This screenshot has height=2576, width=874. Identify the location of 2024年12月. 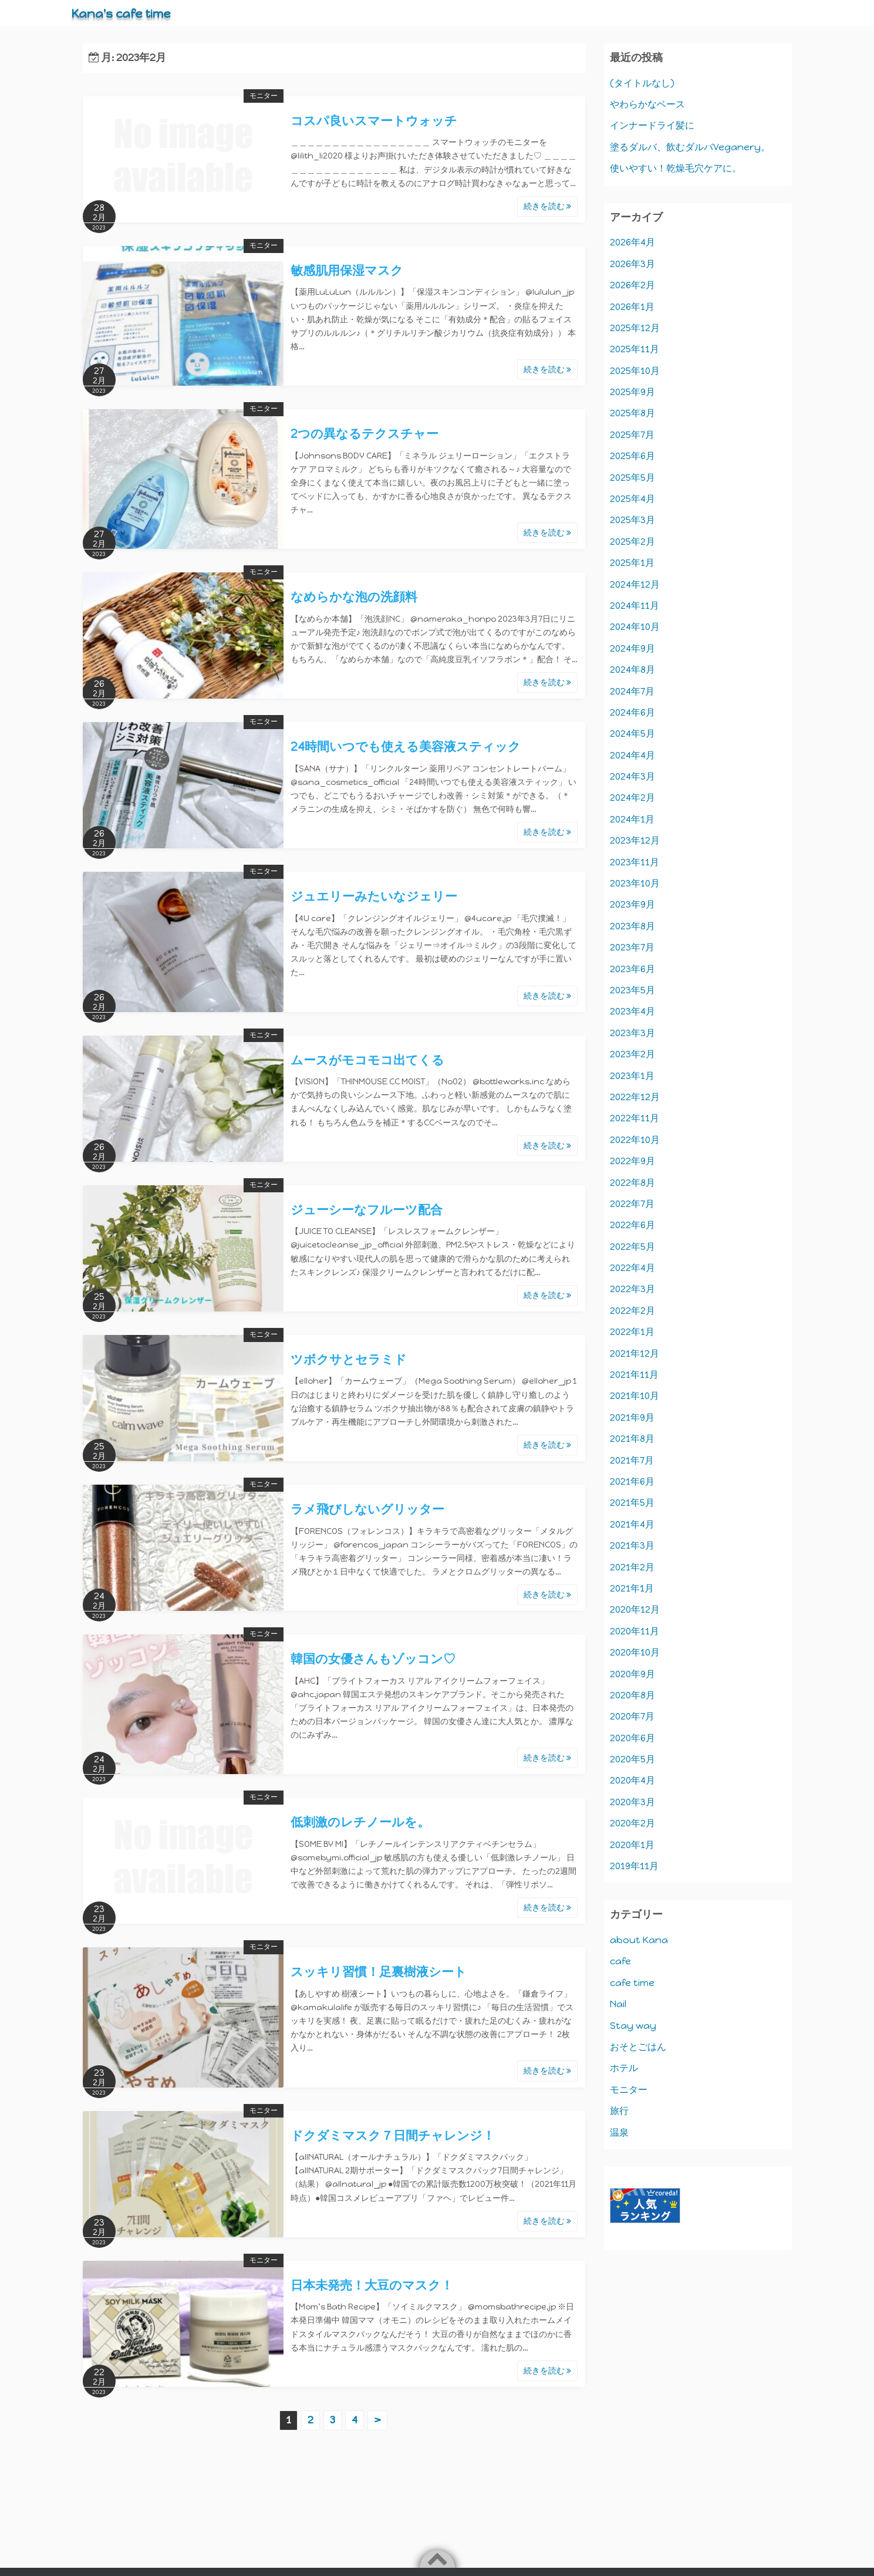
(635, 584).